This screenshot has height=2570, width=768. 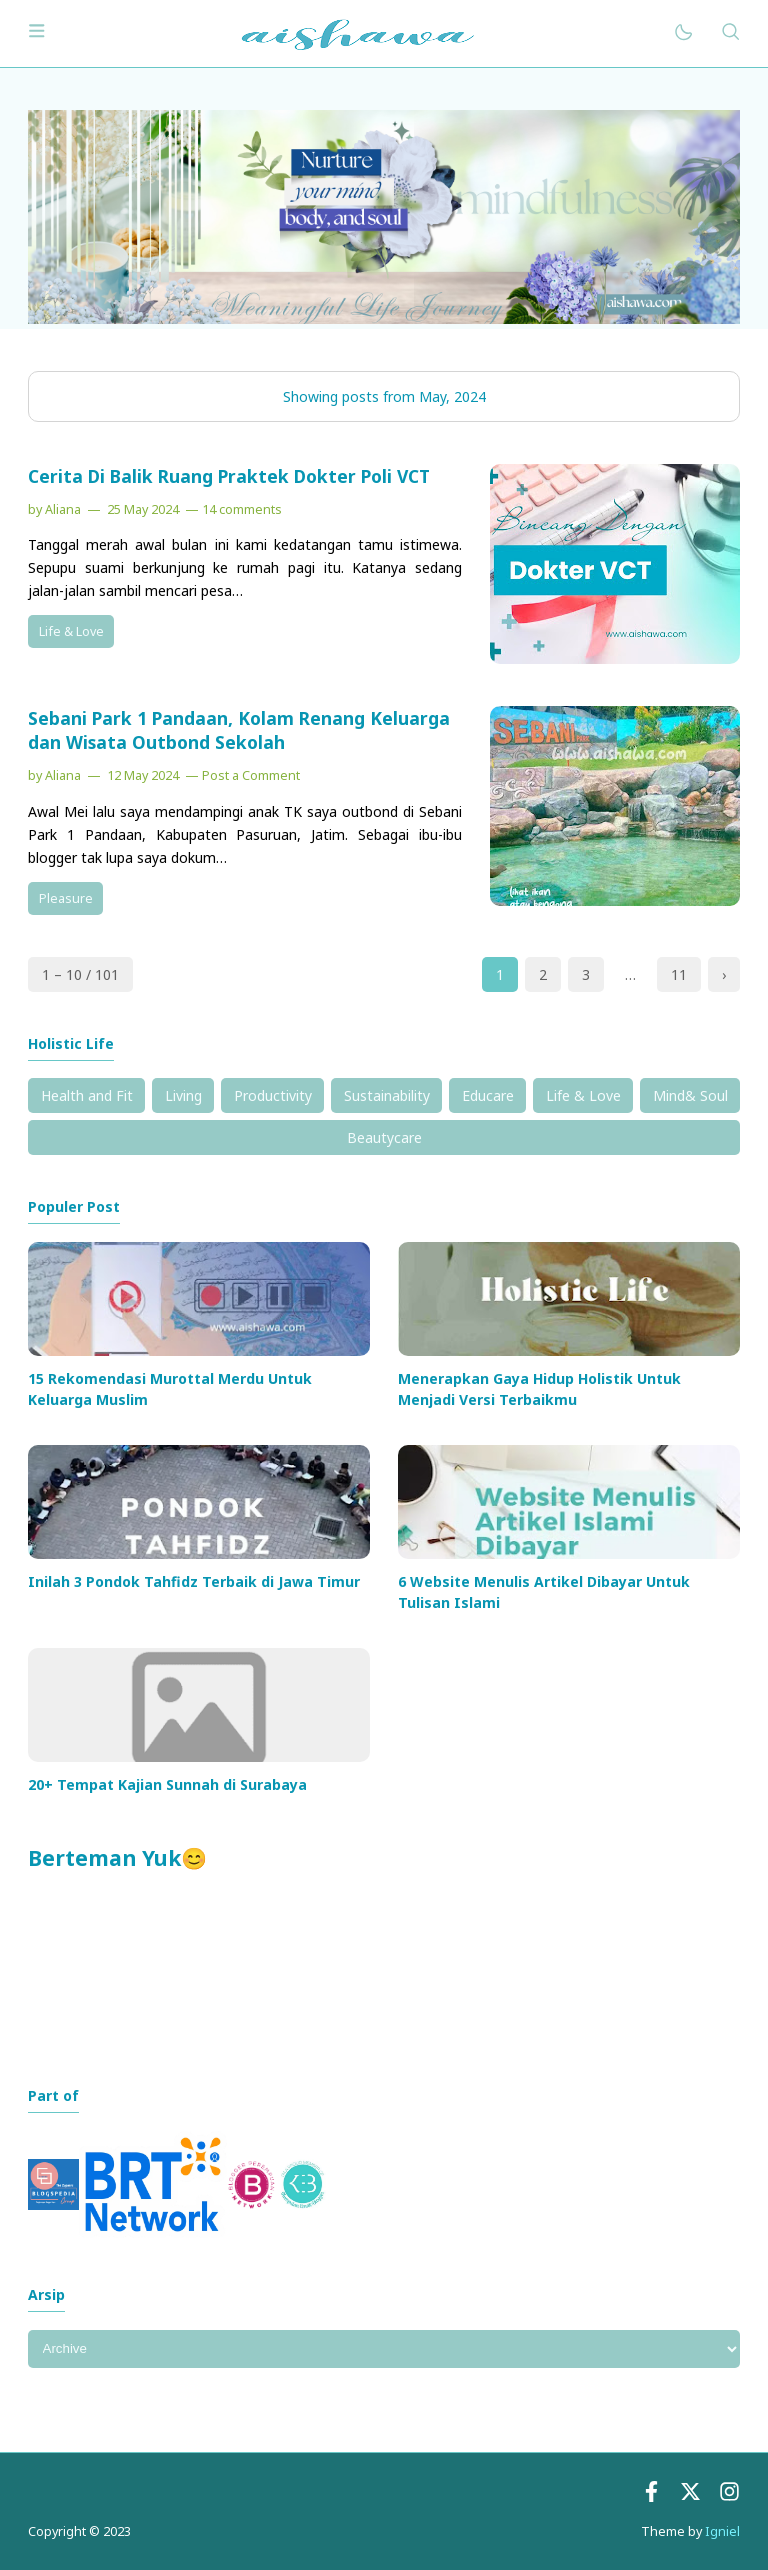 I want to click on Sebani Park 1 Pandaan, Kolam Renang Keluarga dan Wisata Outbond Sekolah, so click(x=239, y=730).